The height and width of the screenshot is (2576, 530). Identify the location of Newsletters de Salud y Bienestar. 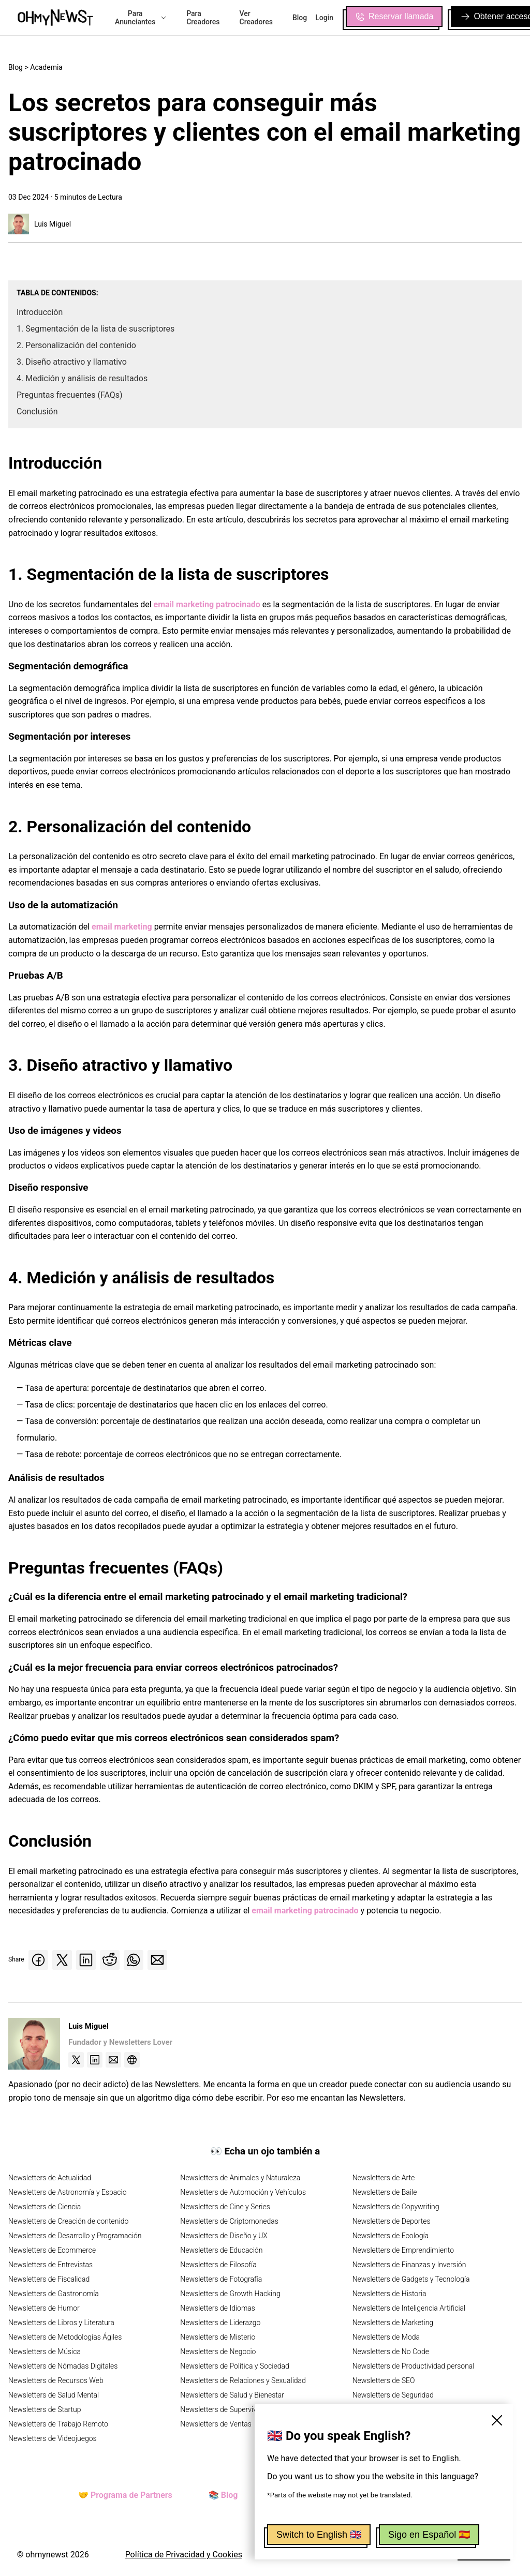
(232, 2395).